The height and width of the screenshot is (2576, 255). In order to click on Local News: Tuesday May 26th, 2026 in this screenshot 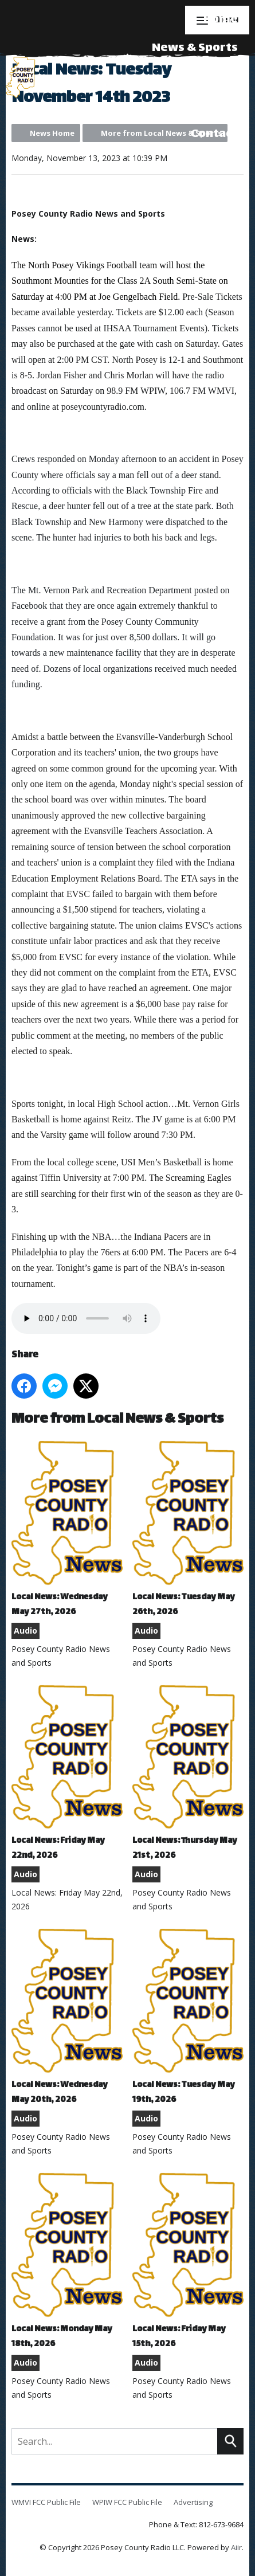, I will do `click(188, 1529)`.